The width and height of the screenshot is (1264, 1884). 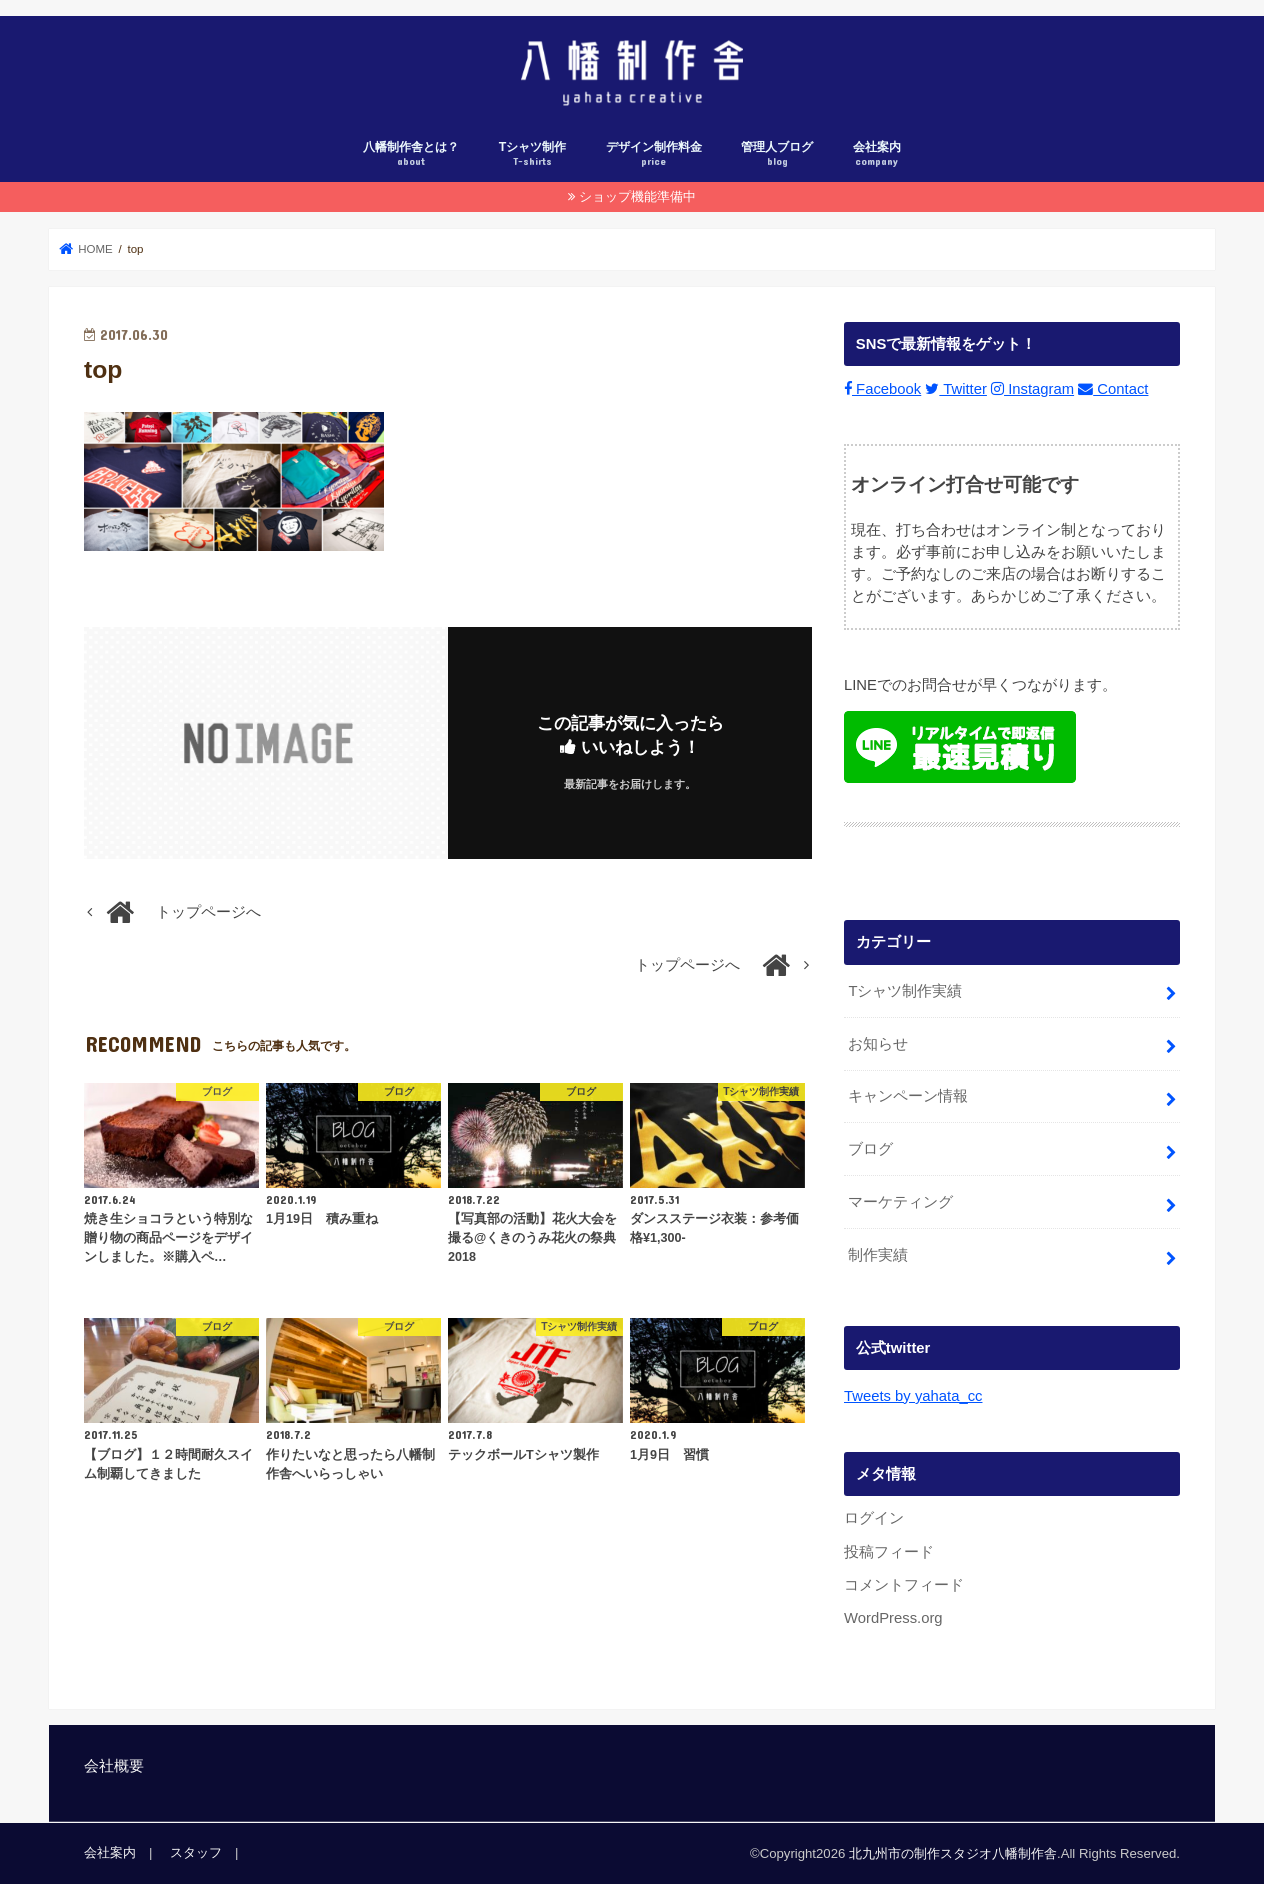 What do you see at coordinates (870, 1149) in the screenshot?
I see `ブログ` at bounding box center [870, 1149].